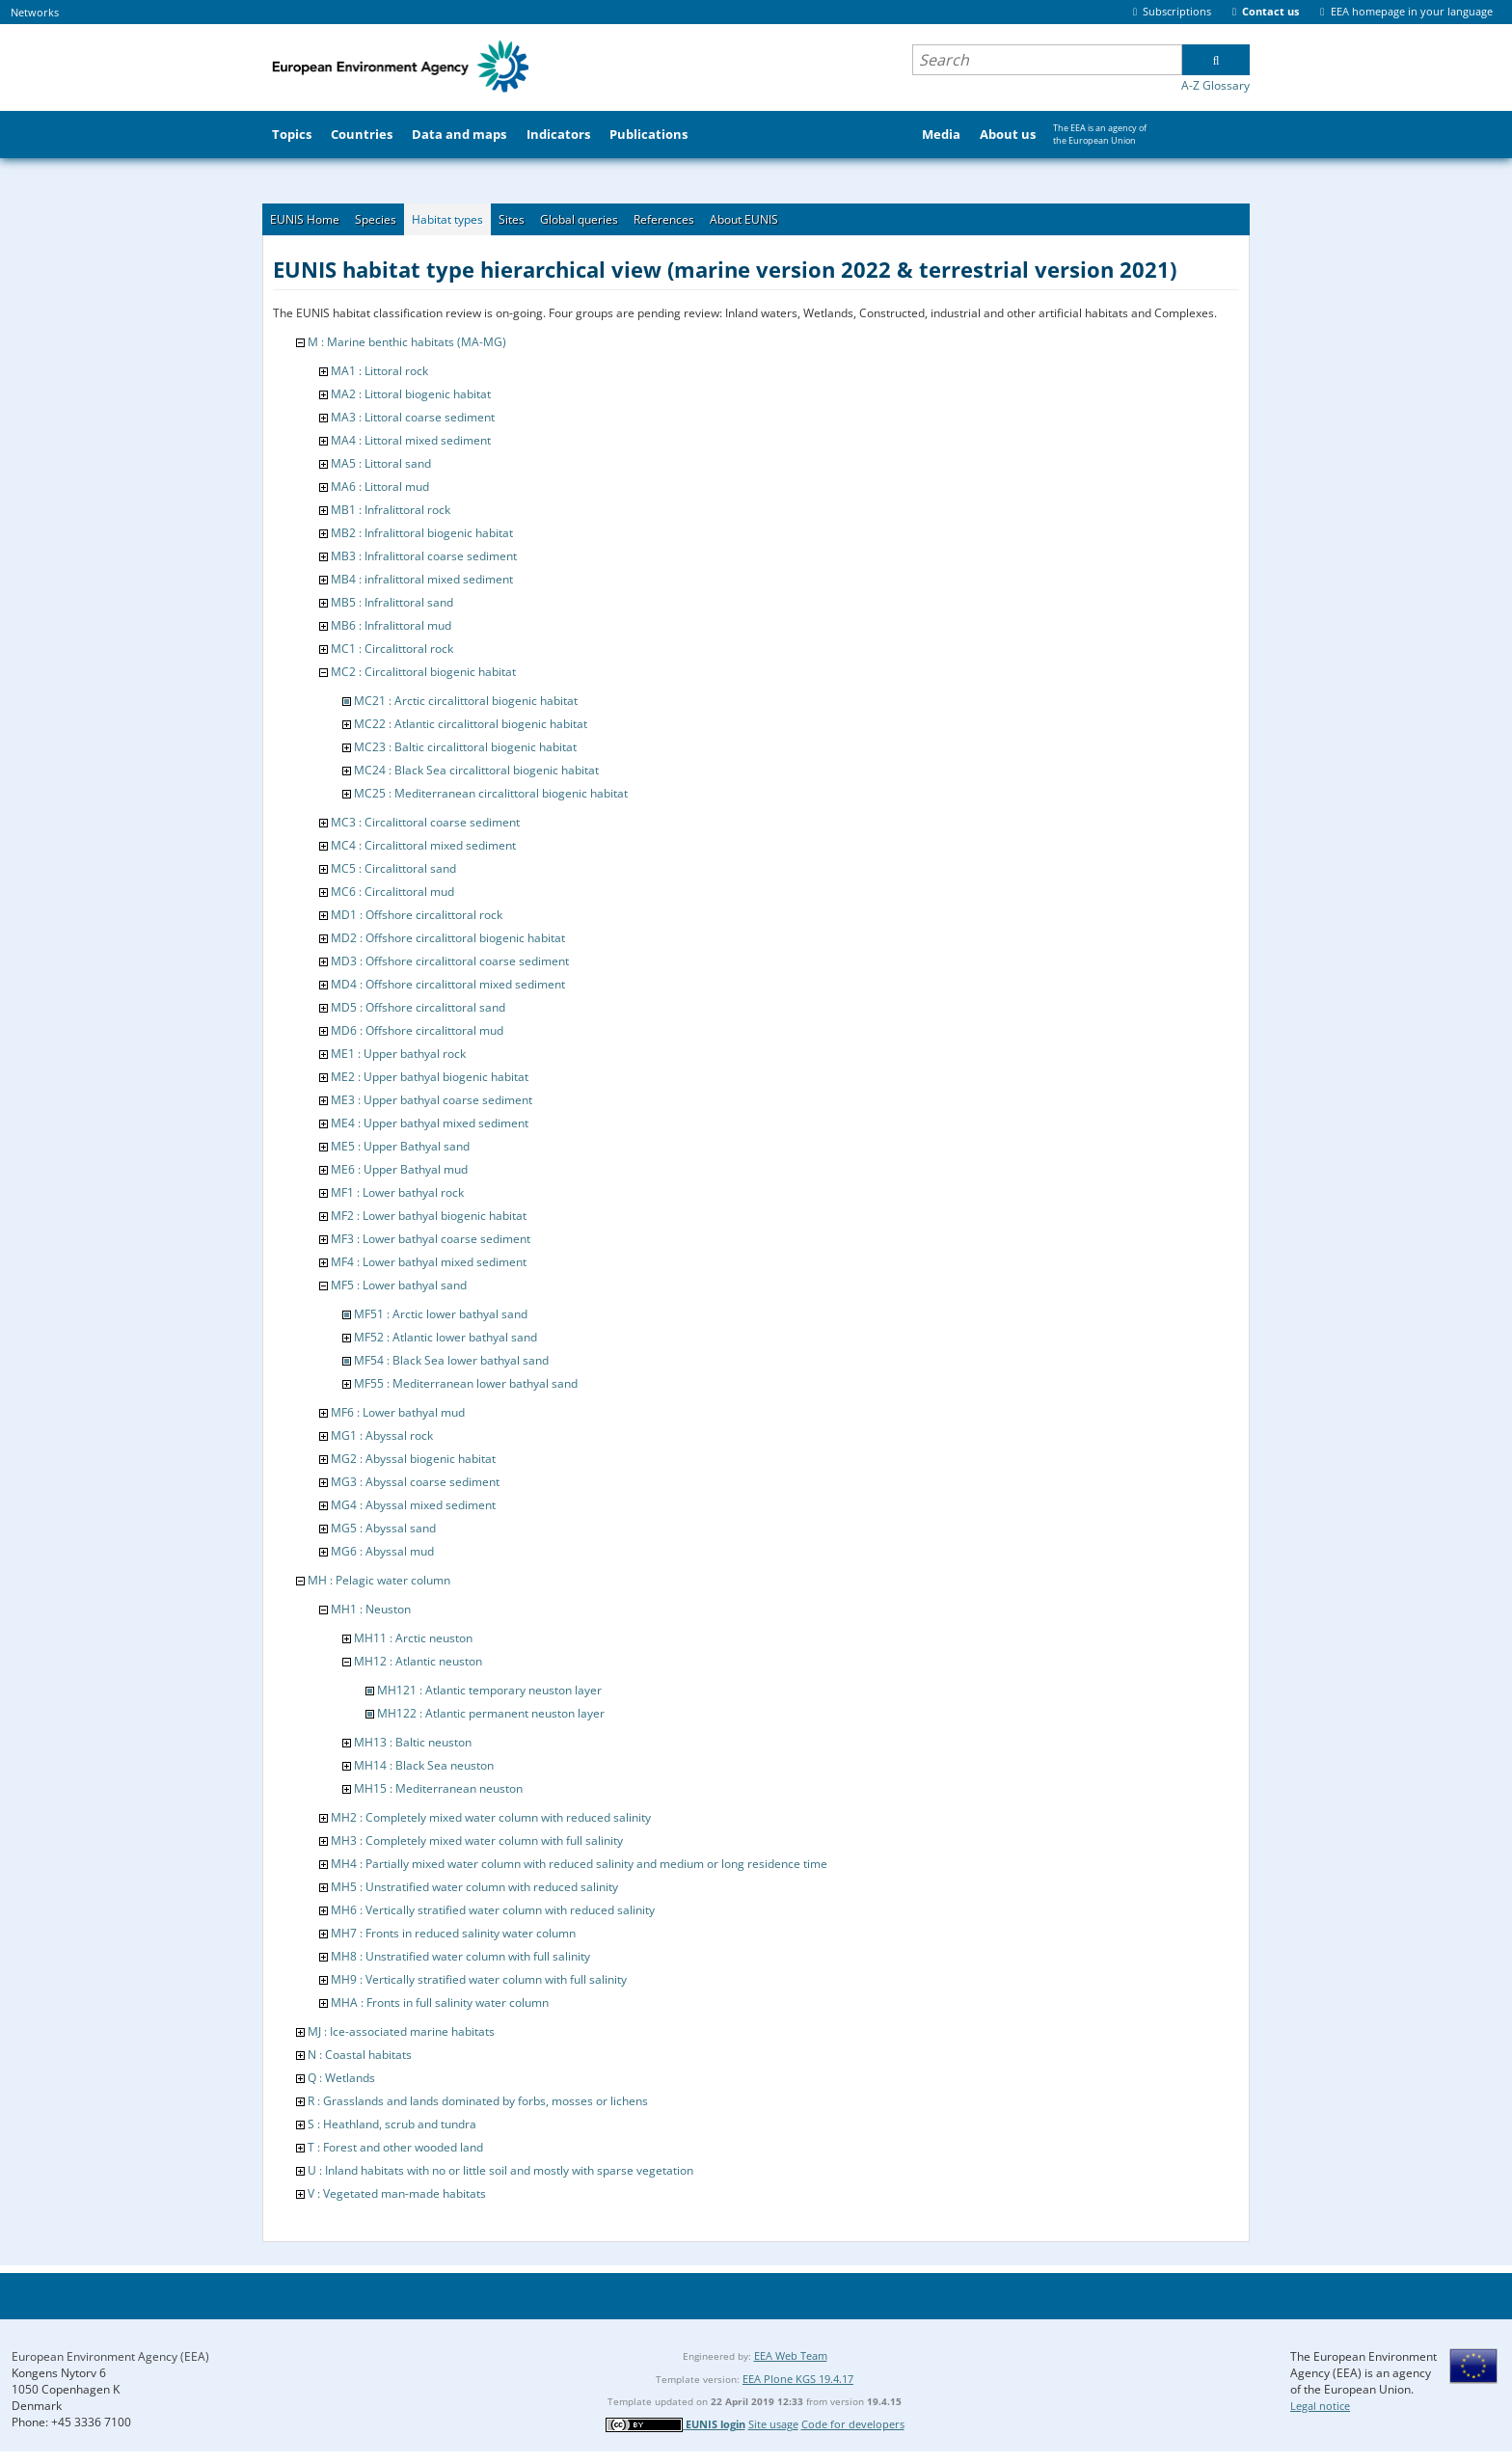 The height and width of the screenshot is (2463, 1512). What do you see at coordinates (1215, 85) in the screenshot?
I see `A-Z Glossary` at bounding box center [1215, 85].